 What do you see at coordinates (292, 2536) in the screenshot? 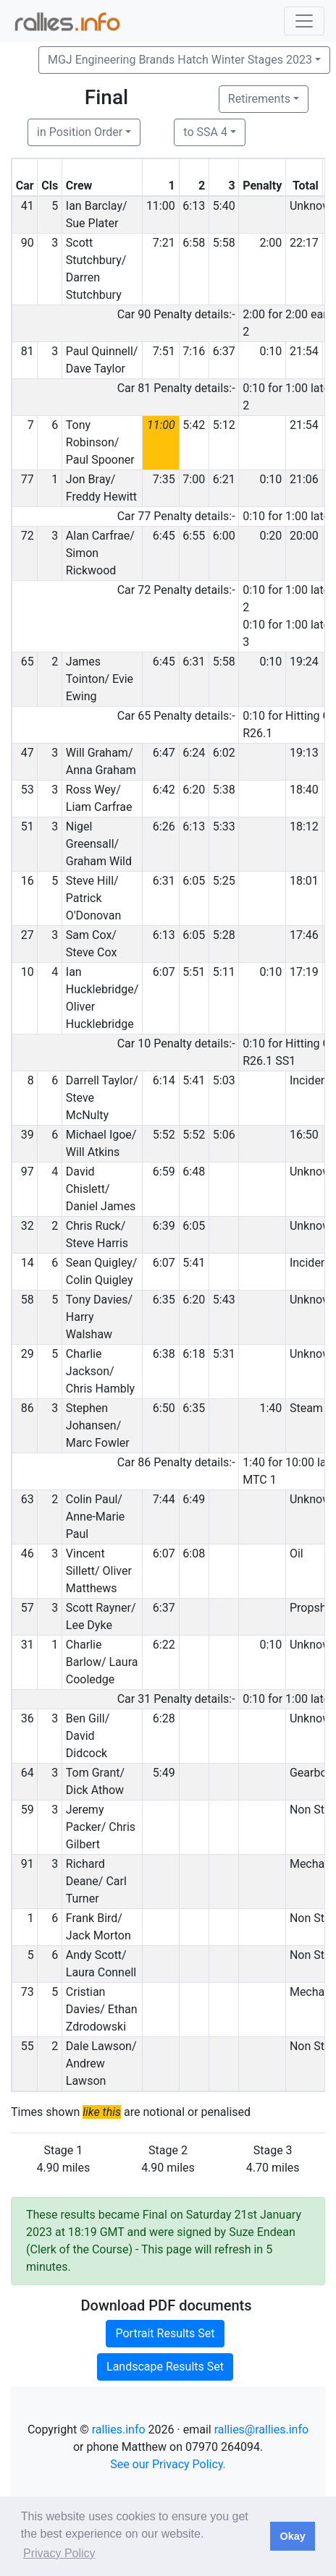
I see `Okay [button]` at bounding box center [292, 2536].